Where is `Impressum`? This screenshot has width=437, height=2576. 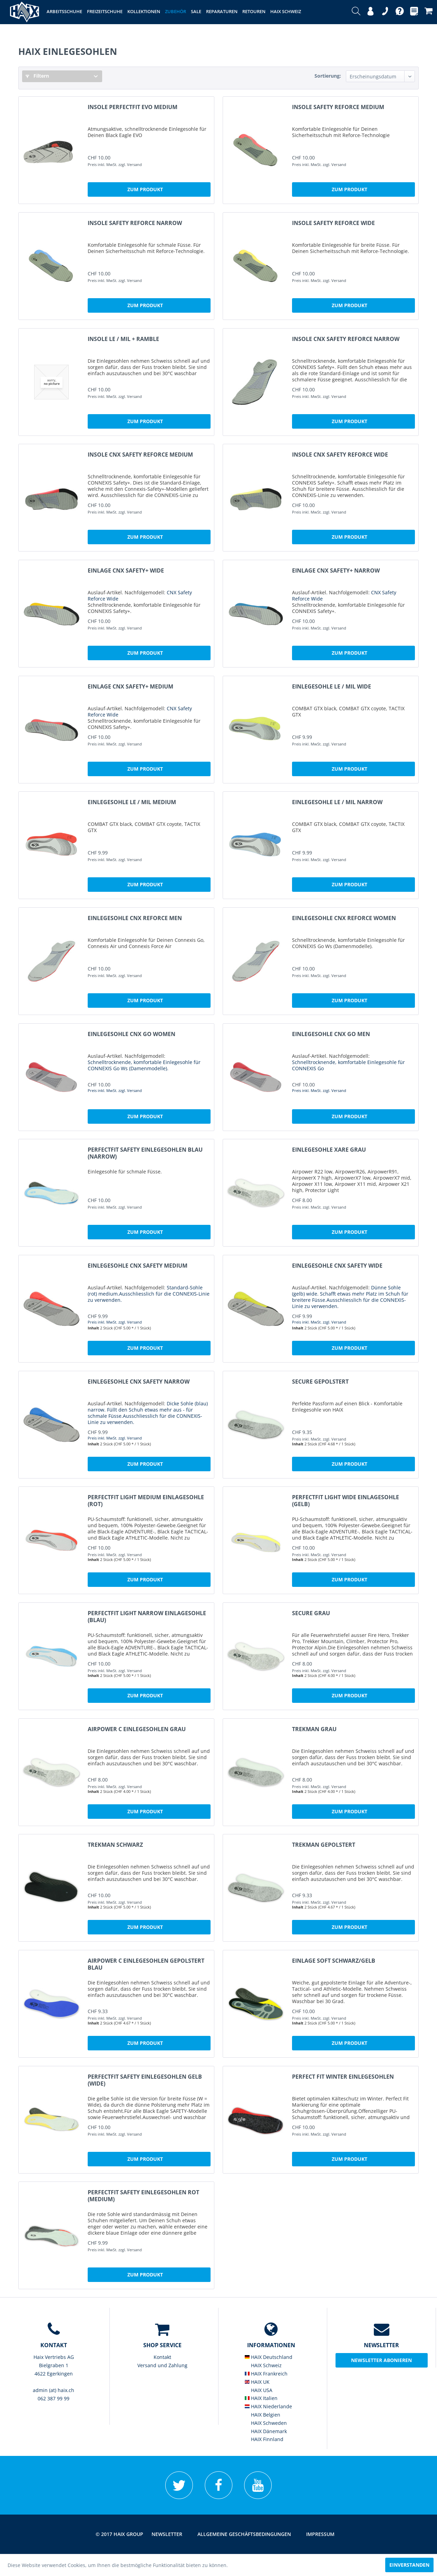 Impressum is located at coordinates (320, 2534).